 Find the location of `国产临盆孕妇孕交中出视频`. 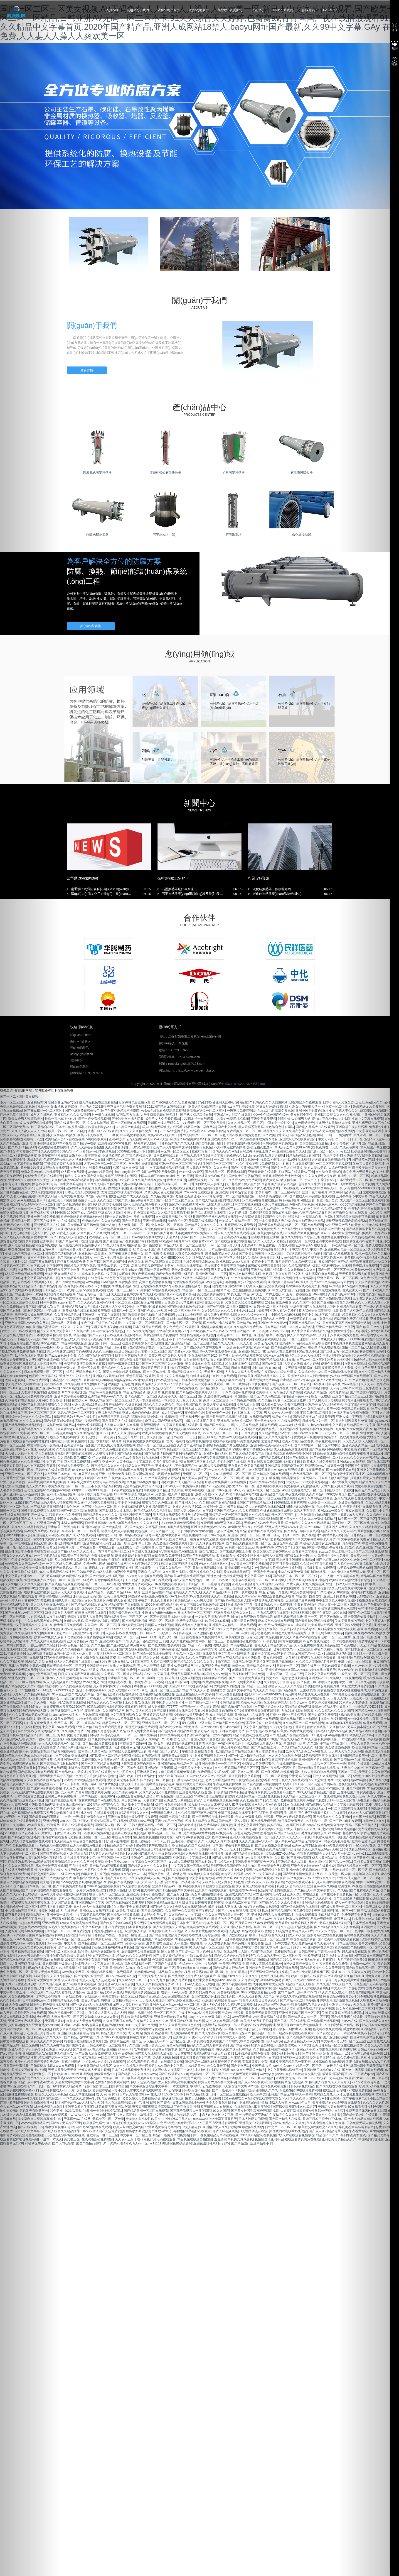

国产临盆孕妇孕交中出视频 is located at coordinates (202, 1347).